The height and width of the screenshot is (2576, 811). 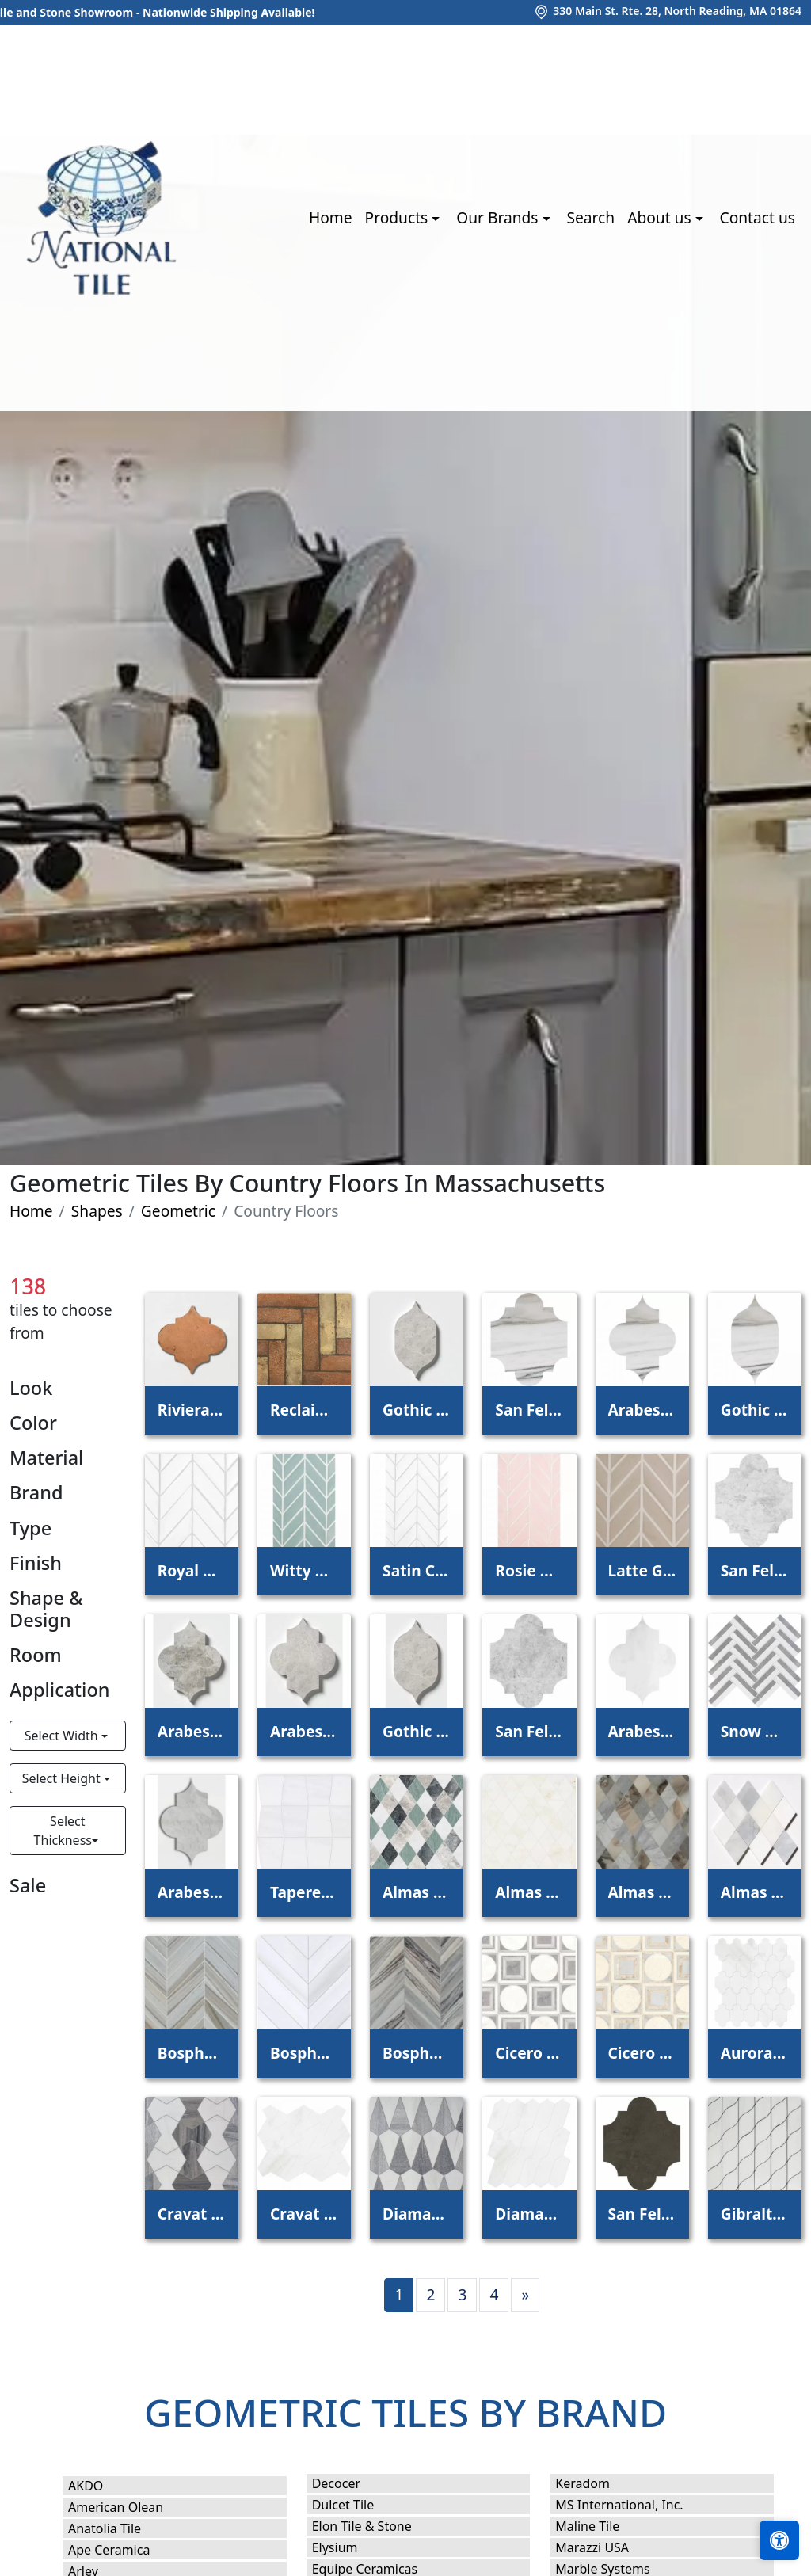 I want to click on Snow White, Allure Multi Finish Raya Basket, so click(x=755, y=1731).